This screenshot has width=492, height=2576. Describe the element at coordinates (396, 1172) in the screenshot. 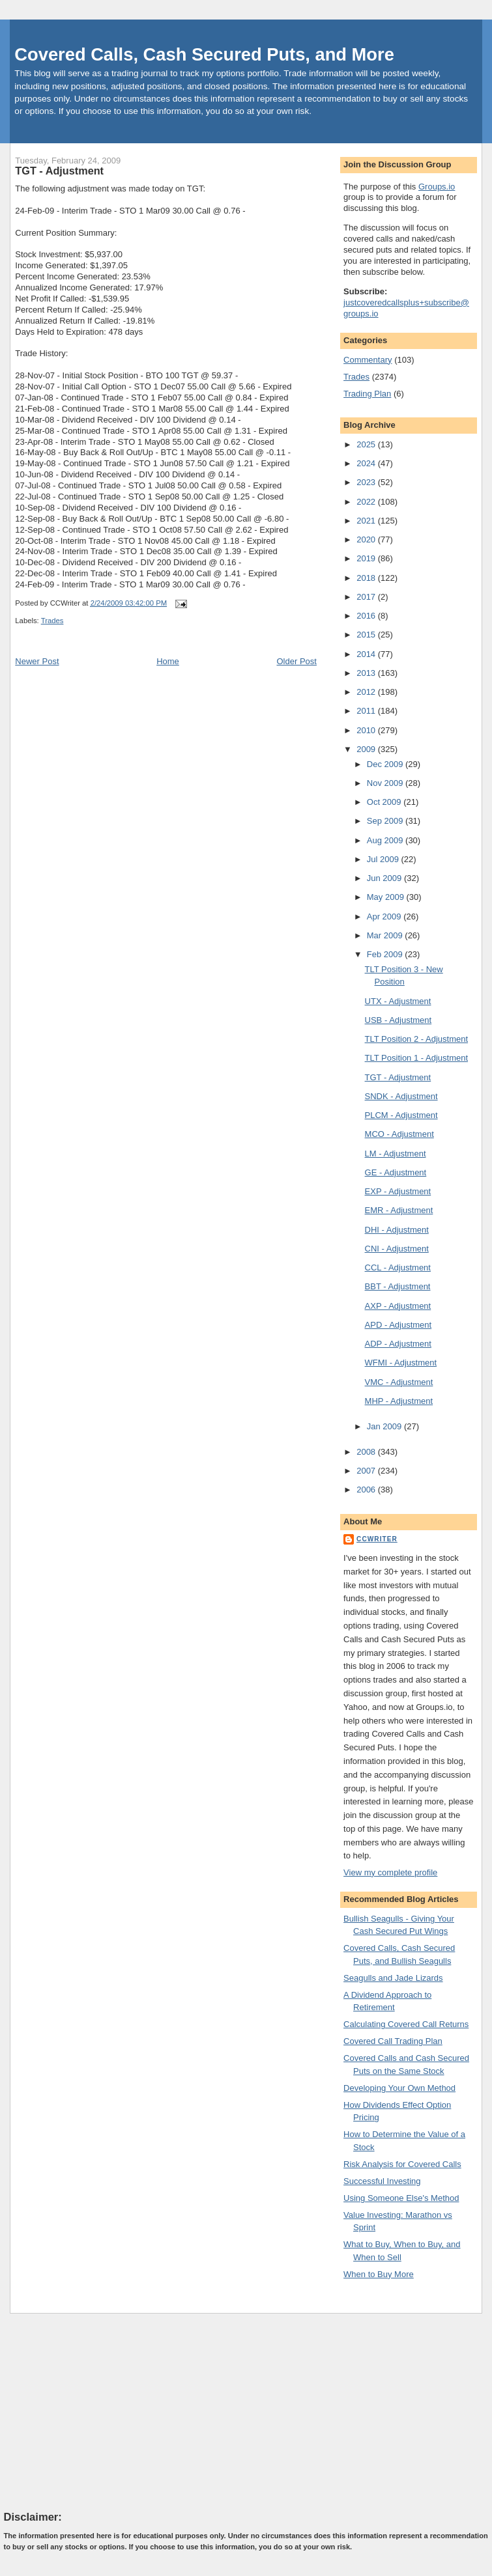

I see `GE - Adjustment` at that location.